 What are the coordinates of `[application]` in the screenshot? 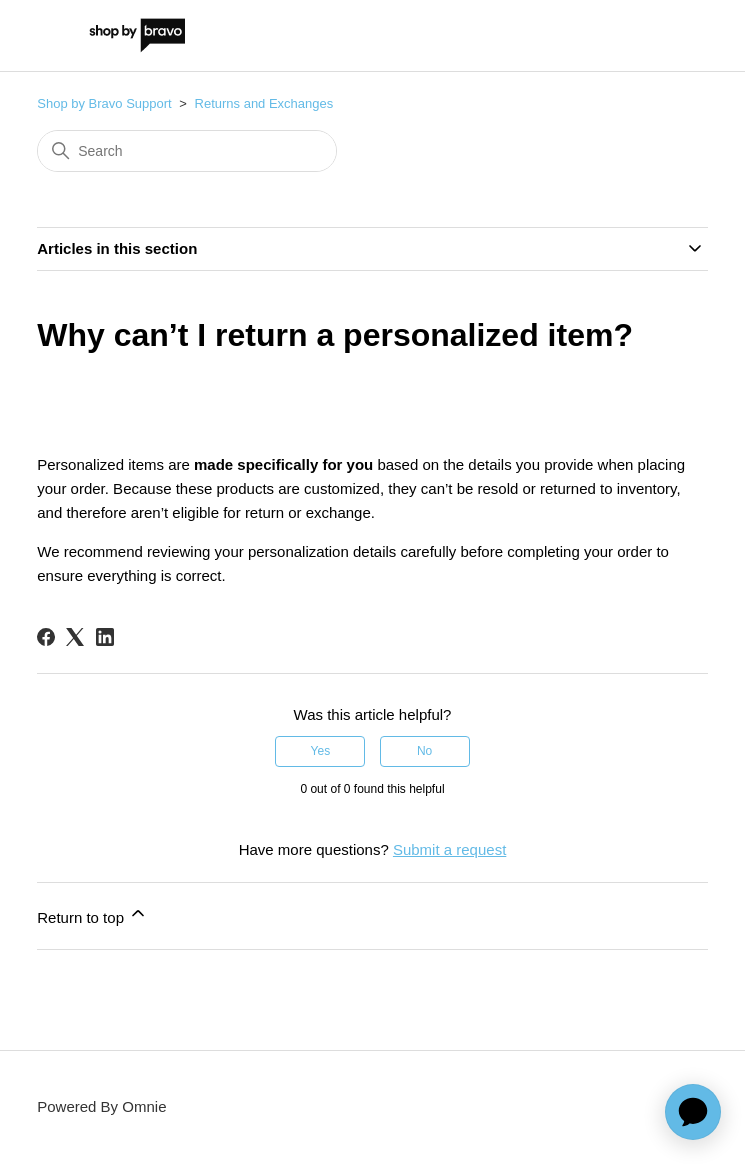 It's located at (693, 1112).